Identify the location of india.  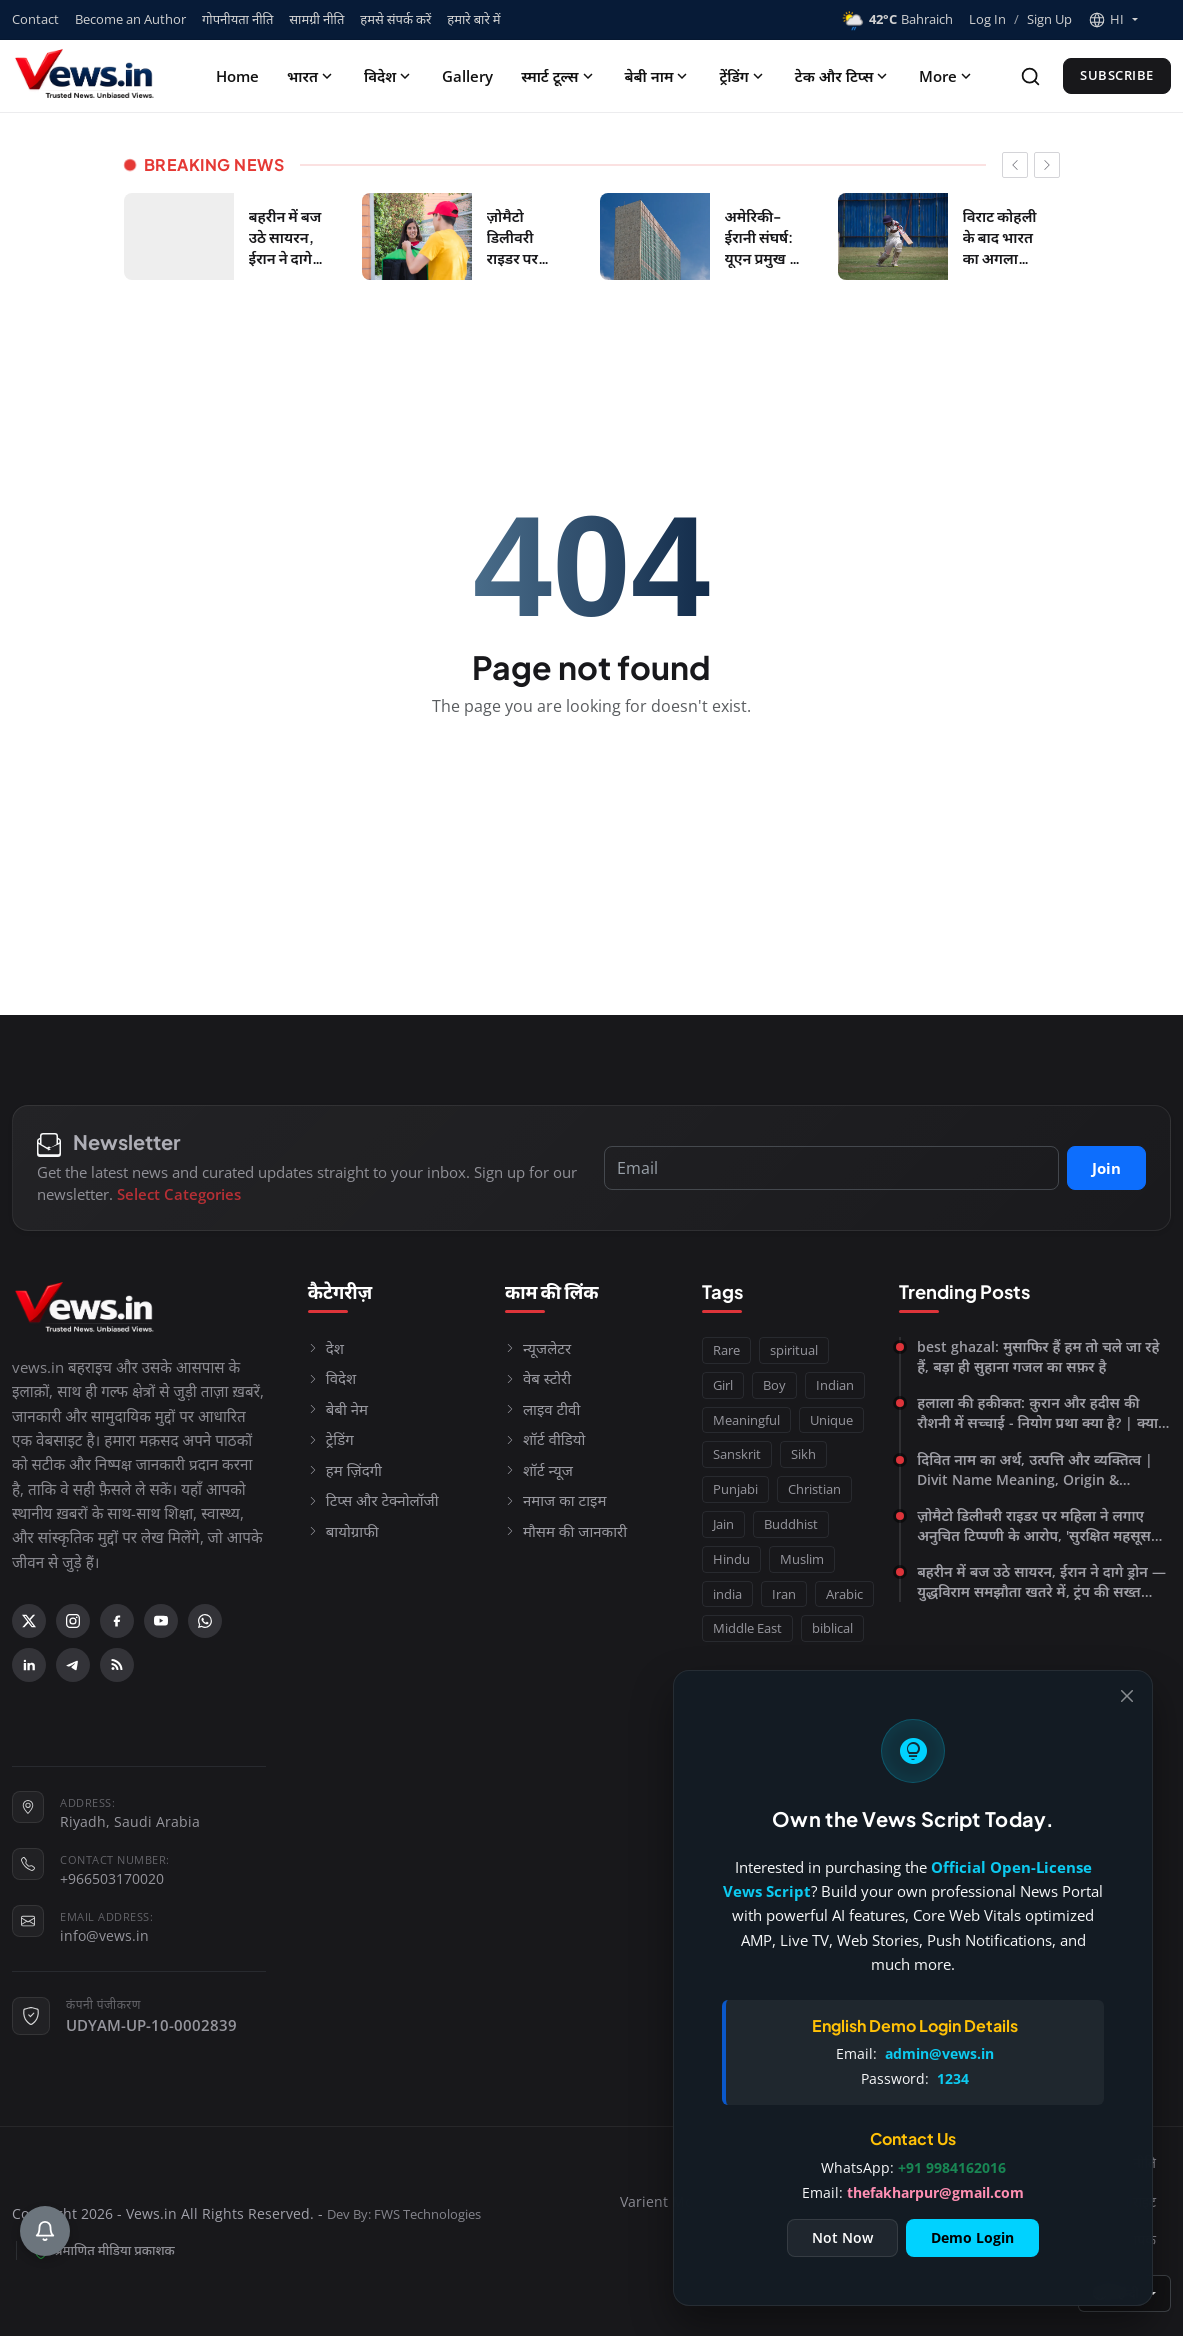
(727, 1594).